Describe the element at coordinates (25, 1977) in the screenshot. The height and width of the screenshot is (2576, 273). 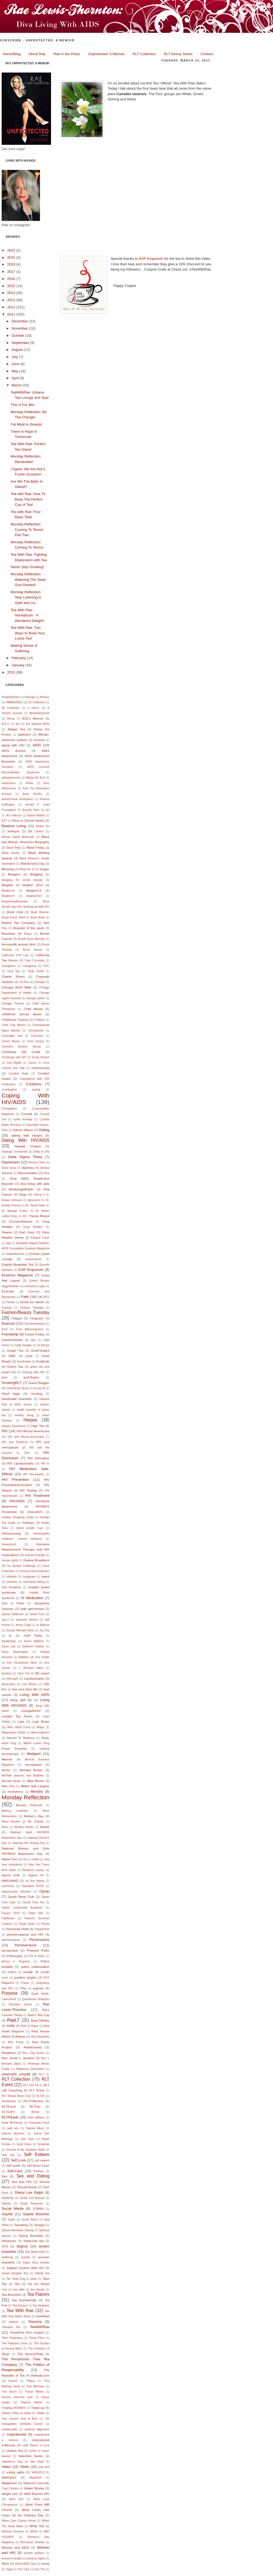
I see `positive singles` at that location.